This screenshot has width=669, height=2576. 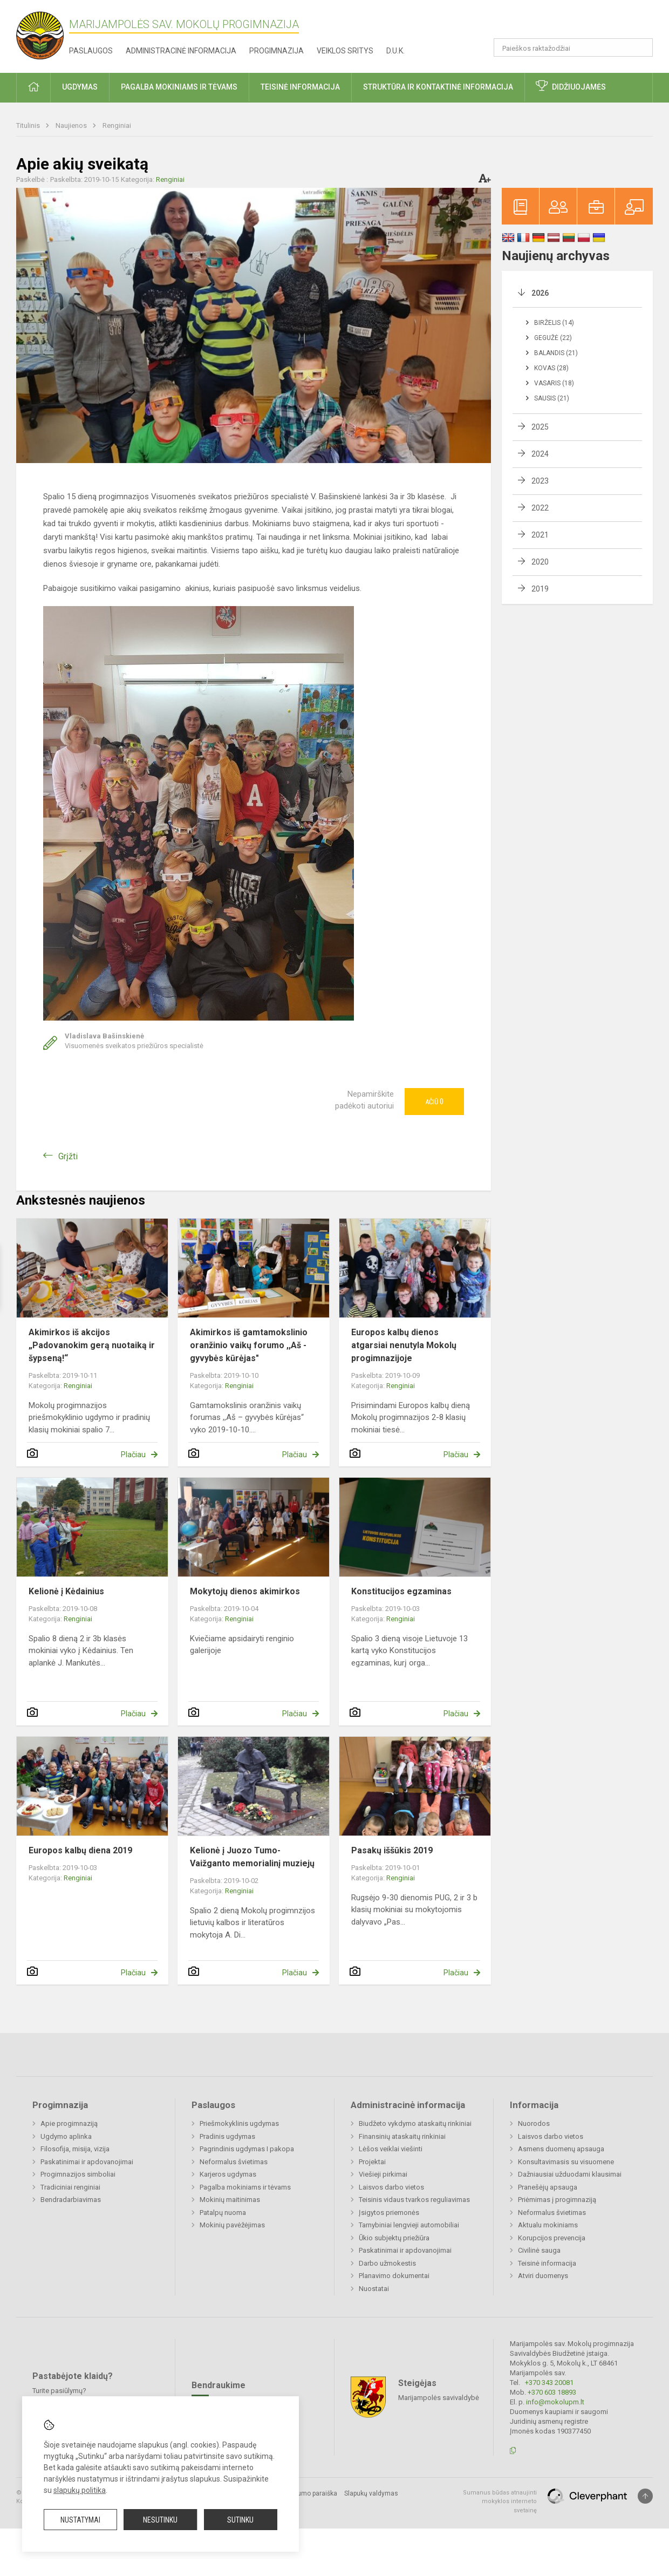 I want to click on Nesutinku, so click(x=160, y=2520).